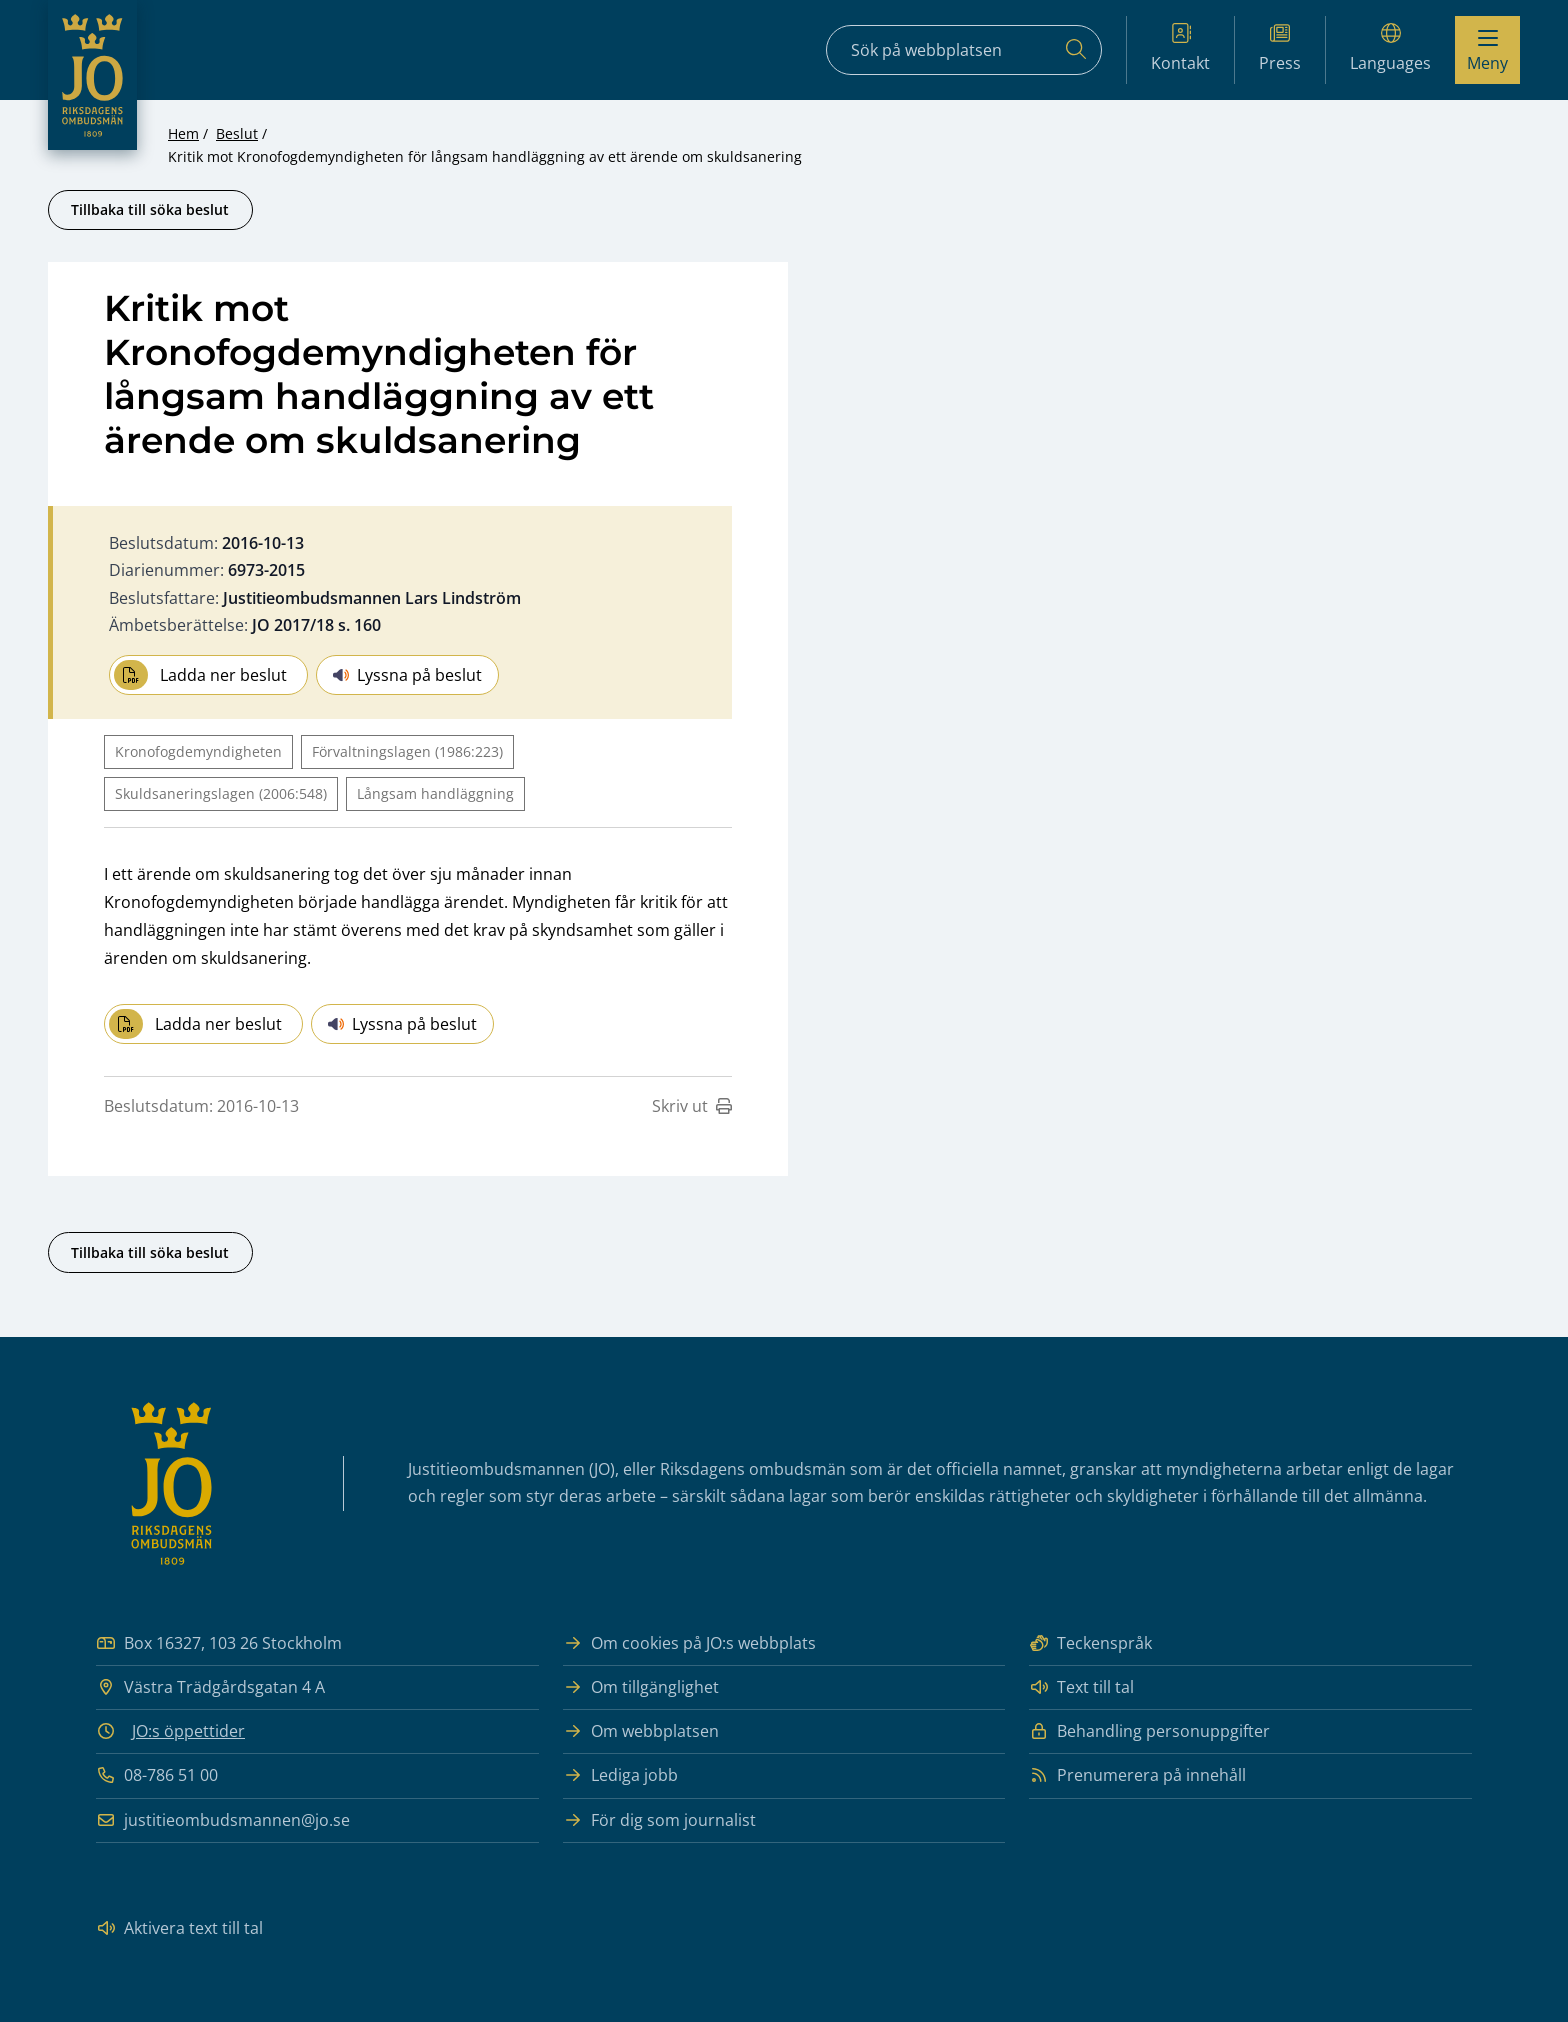  Describe the element at coordinates (435, 793) in the screenshot. I see `Långsam handläggning` at that location.